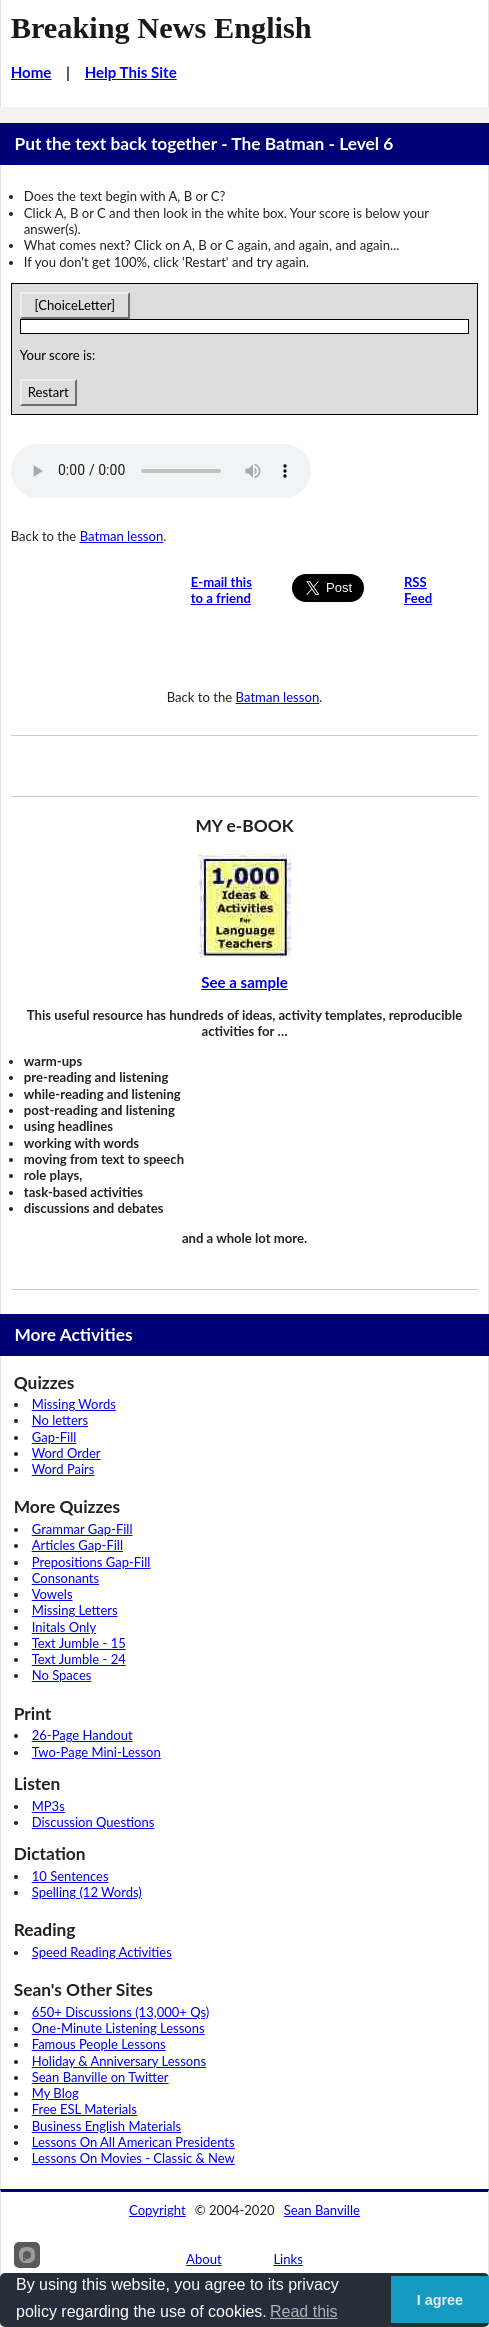  Describe the element at coordinates (106, 2126) in the screenshot. I see `Business English Materials` at that location.